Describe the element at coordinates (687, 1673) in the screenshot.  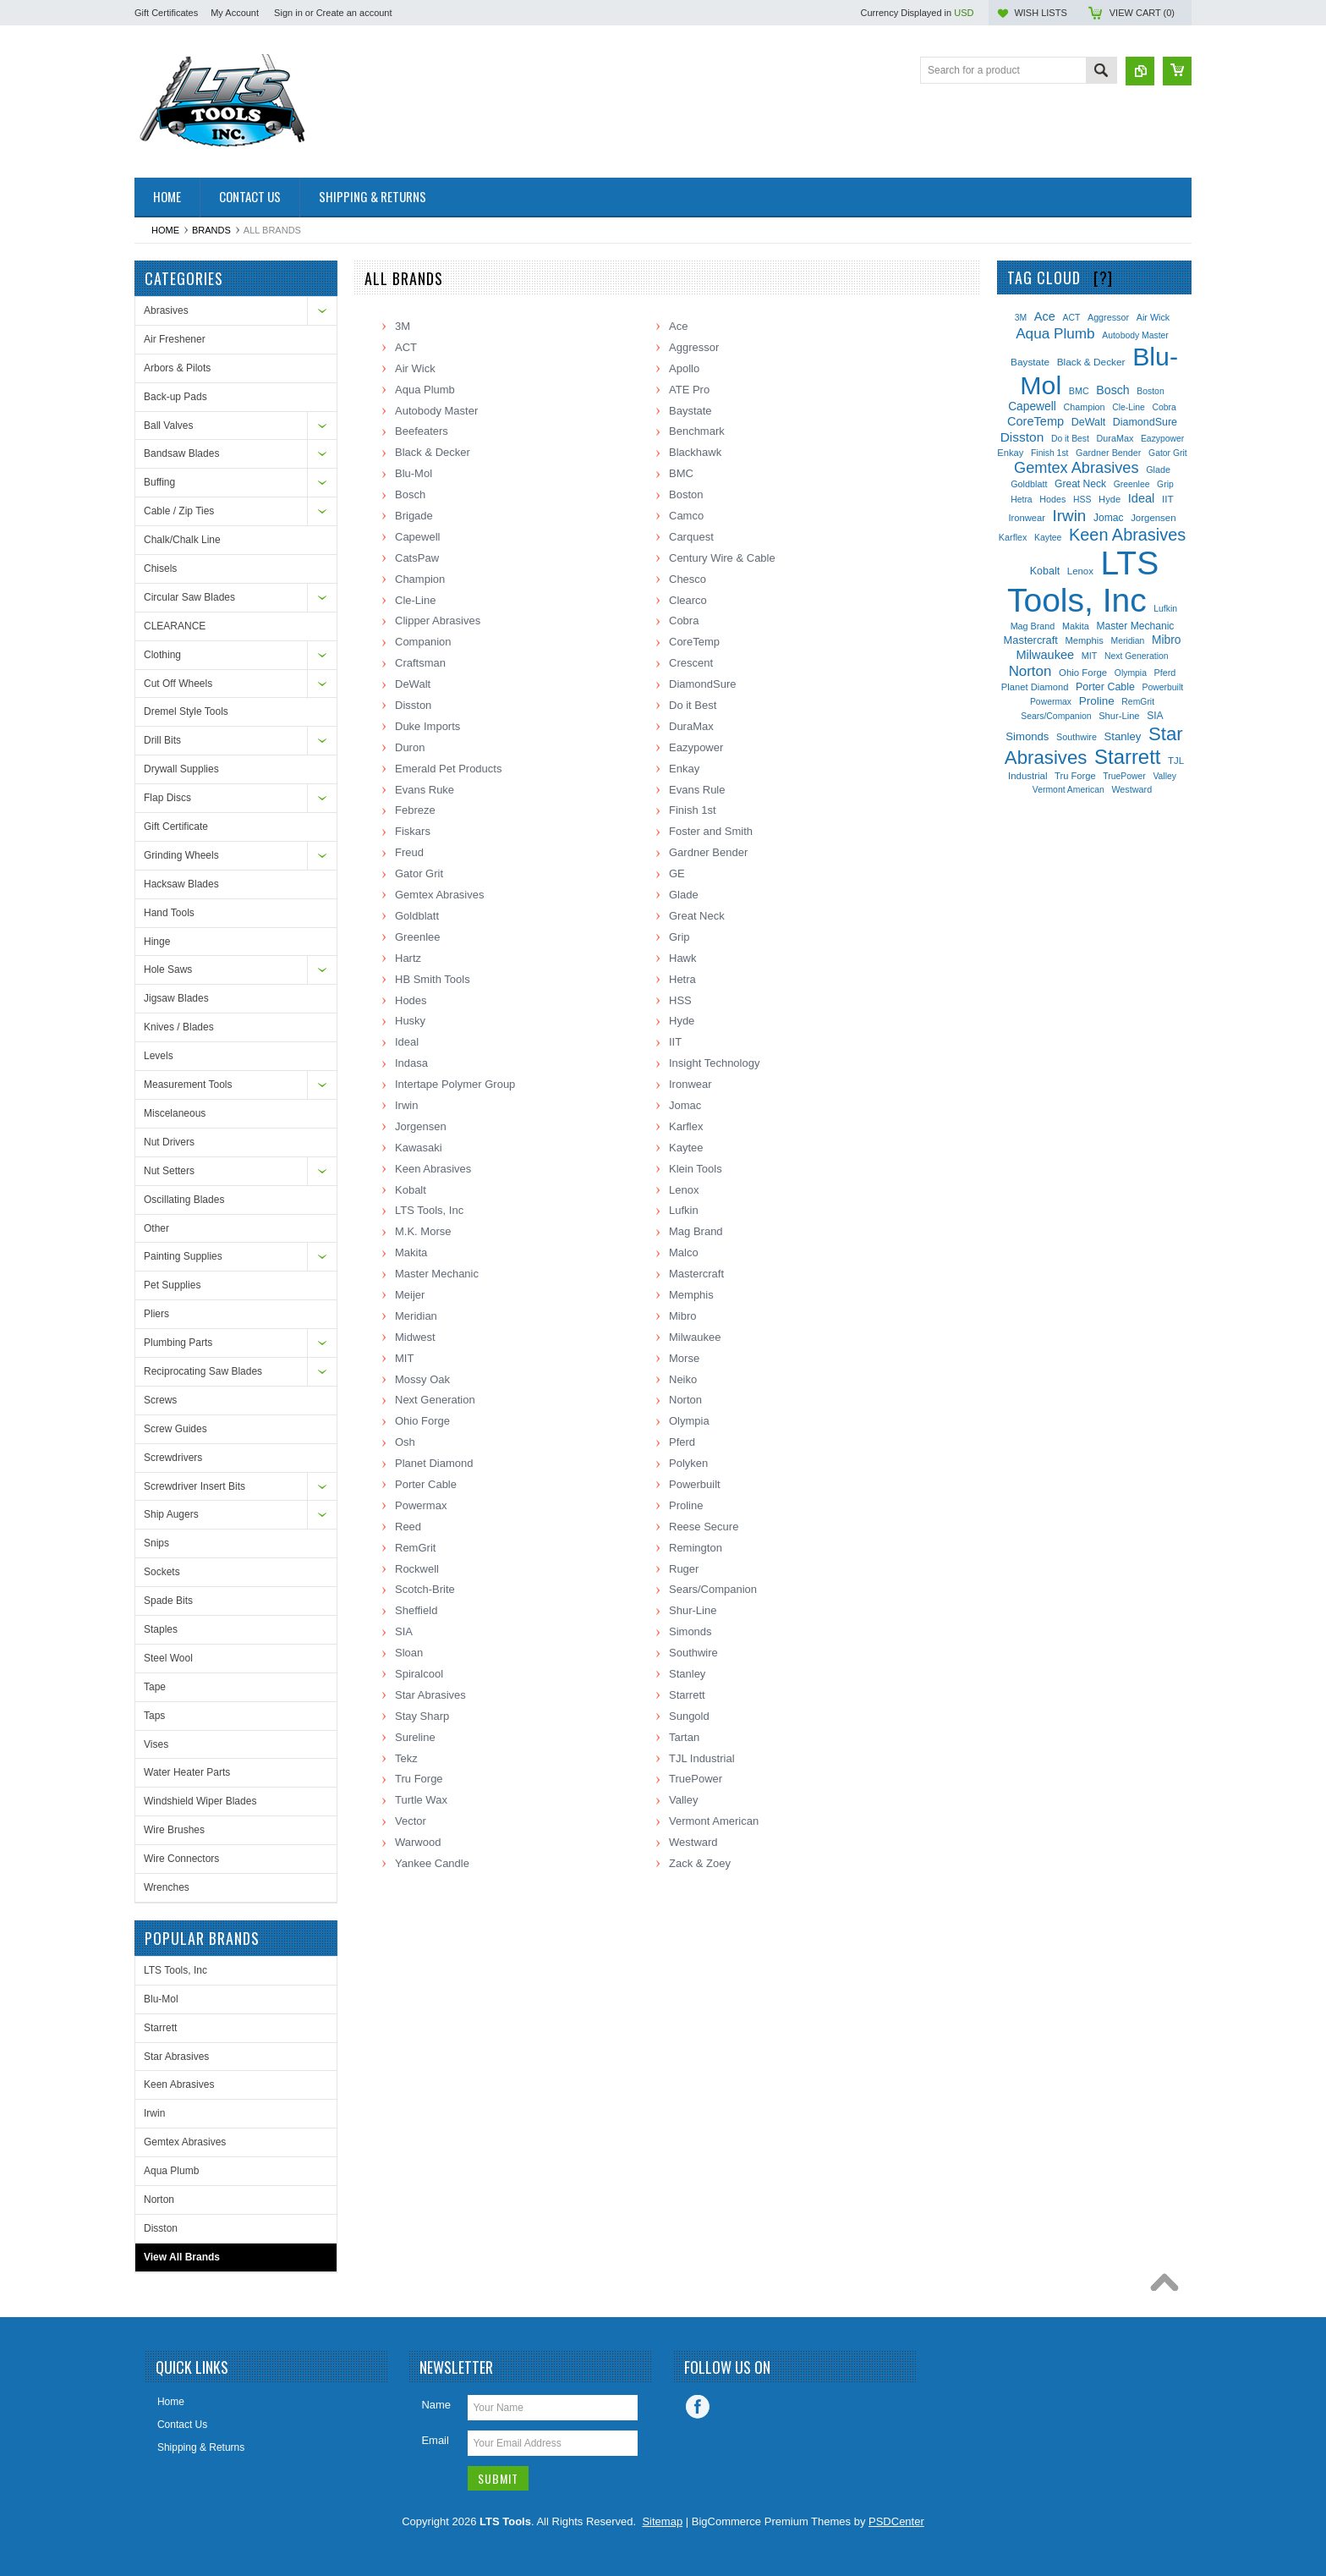
I see `Stanley` at that location.